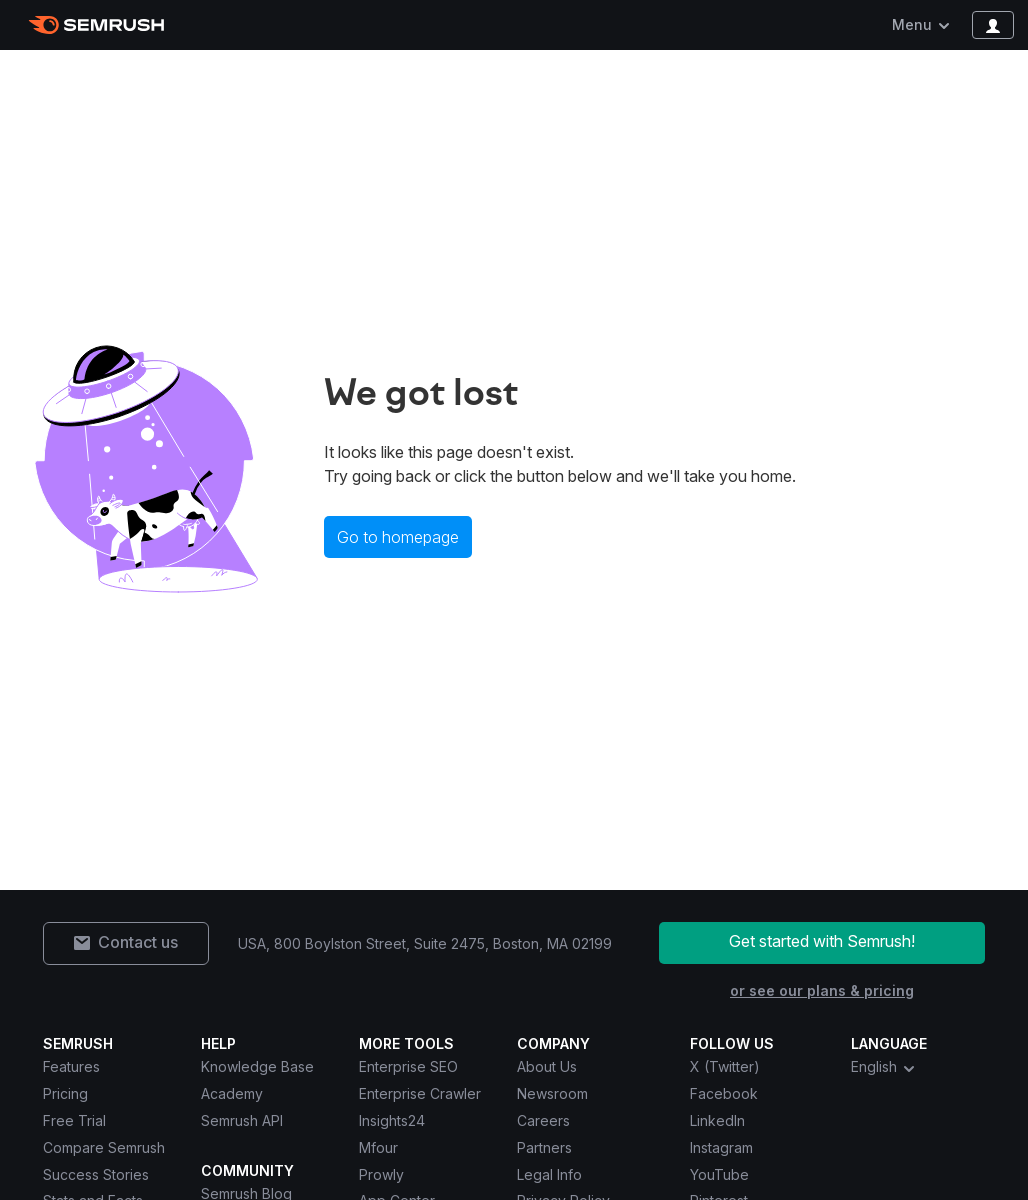 This screenshot has height=1200, width=1028. Describe the element at coordinates (717, 1120) in the screenshot. I see `LinkedIn [Semrush LinkedIn]` at that location.